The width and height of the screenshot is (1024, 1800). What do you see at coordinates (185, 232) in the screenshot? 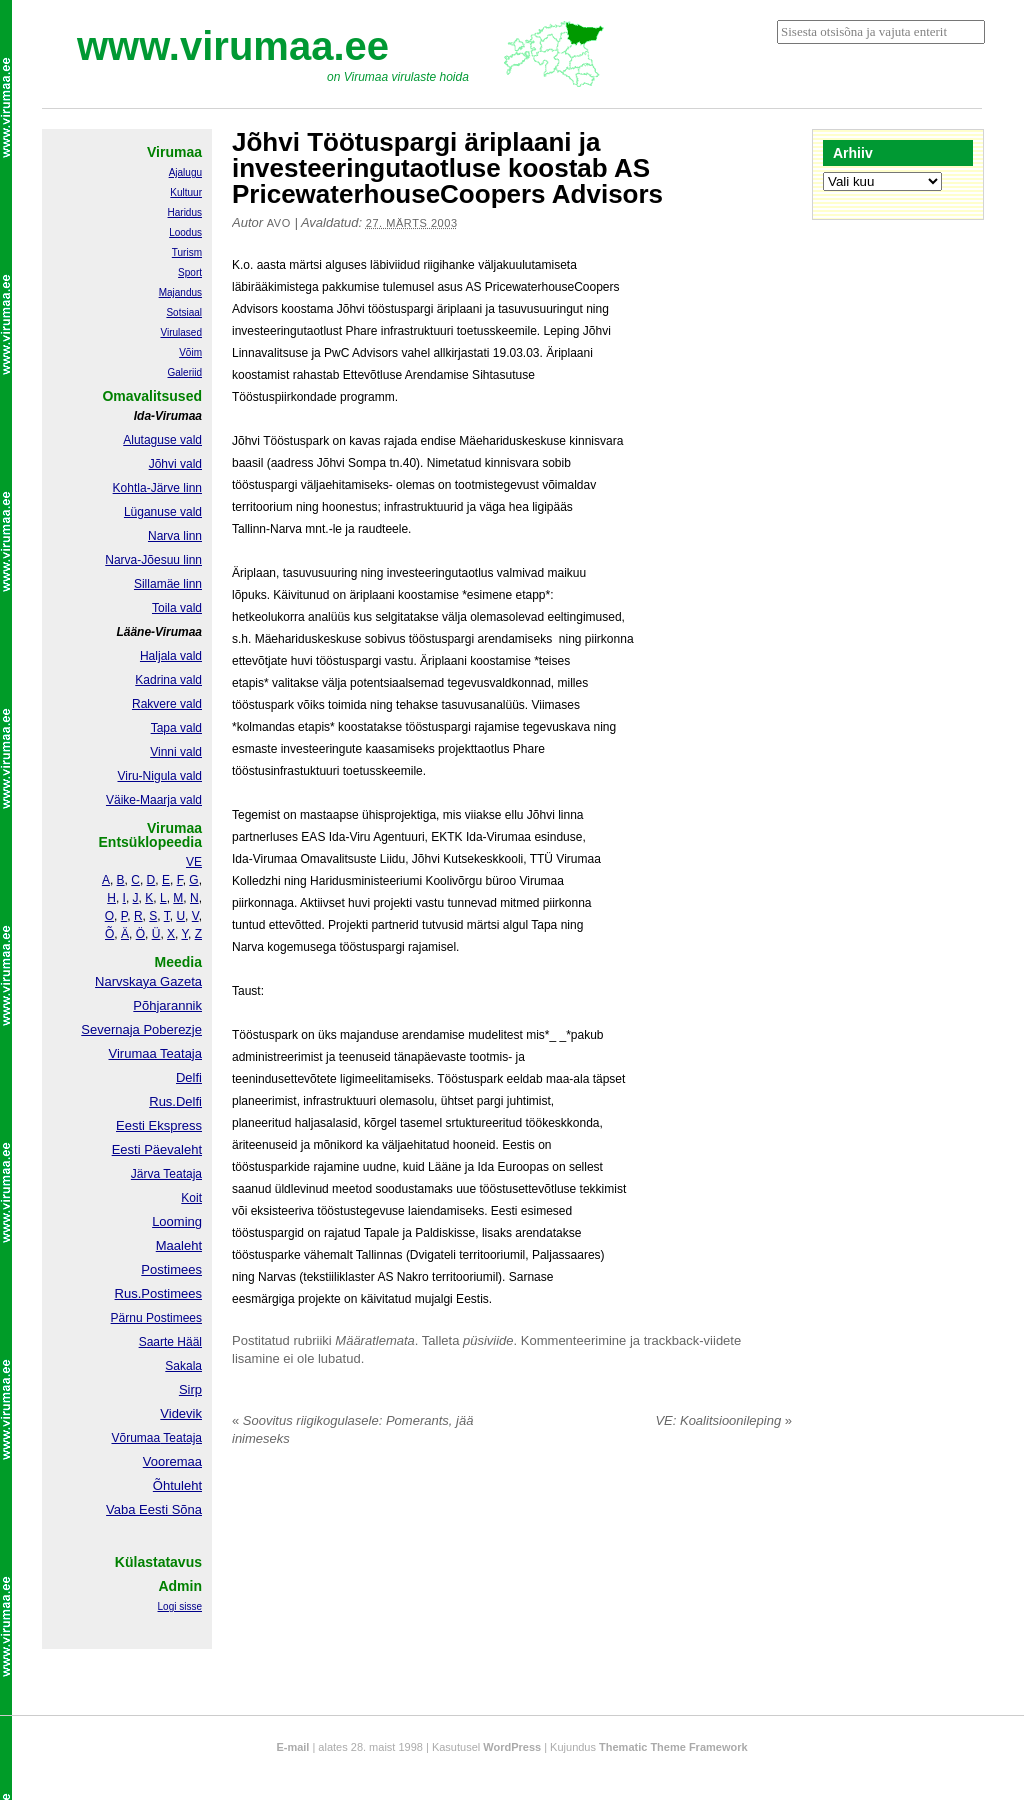
I see `Loodus` at bounding box center [185, 232].